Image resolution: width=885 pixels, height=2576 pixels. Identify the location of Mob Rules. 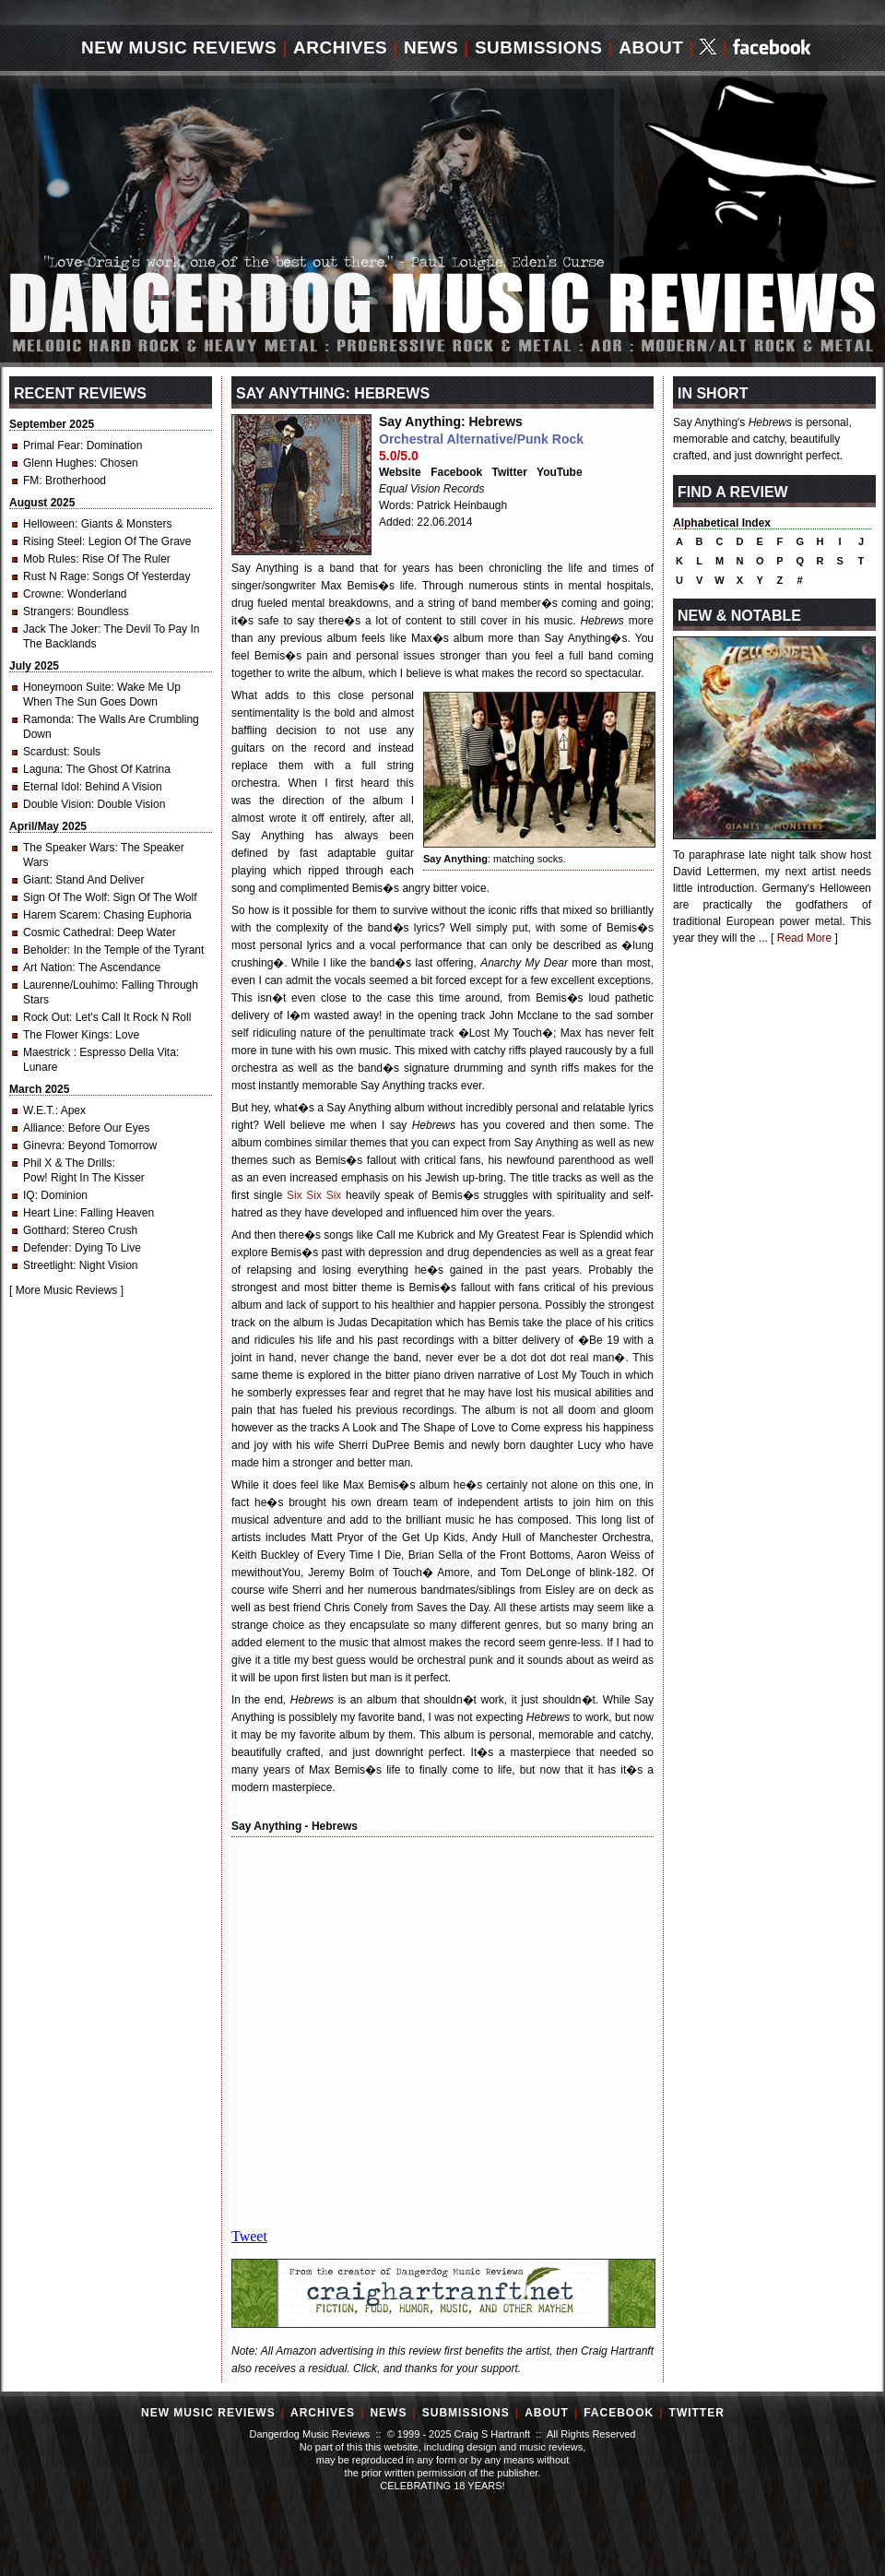
(49, 558).